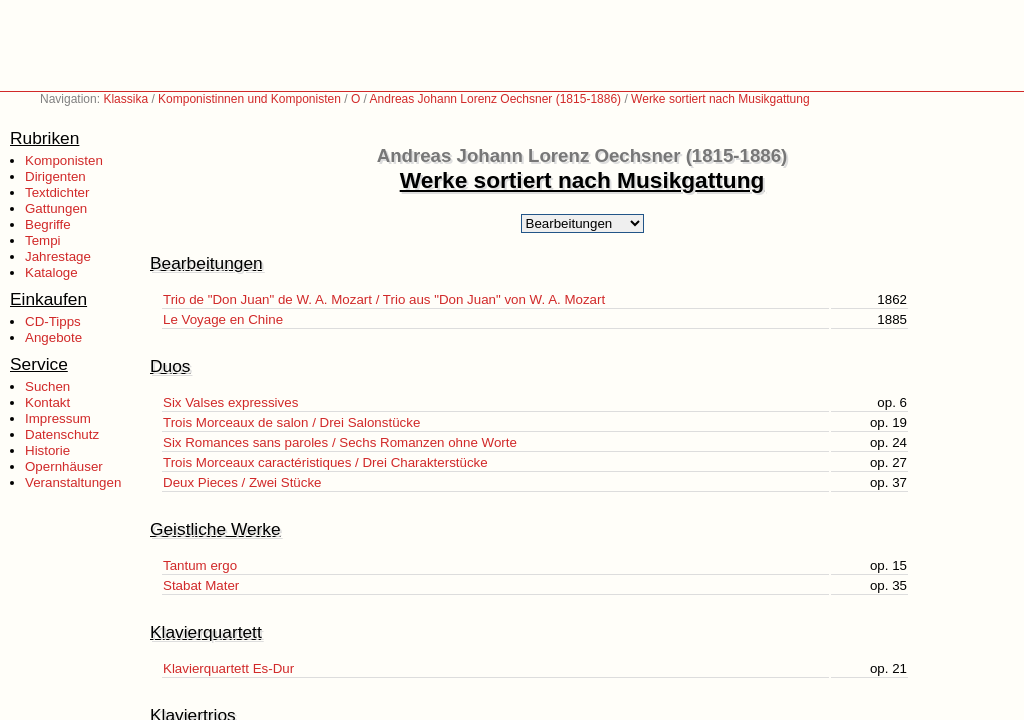 The image size is (1024, 720). Describe the element at coordinates (249, 99) in the screenshot. I see `Komponistinnen und Komponisten` at that location.